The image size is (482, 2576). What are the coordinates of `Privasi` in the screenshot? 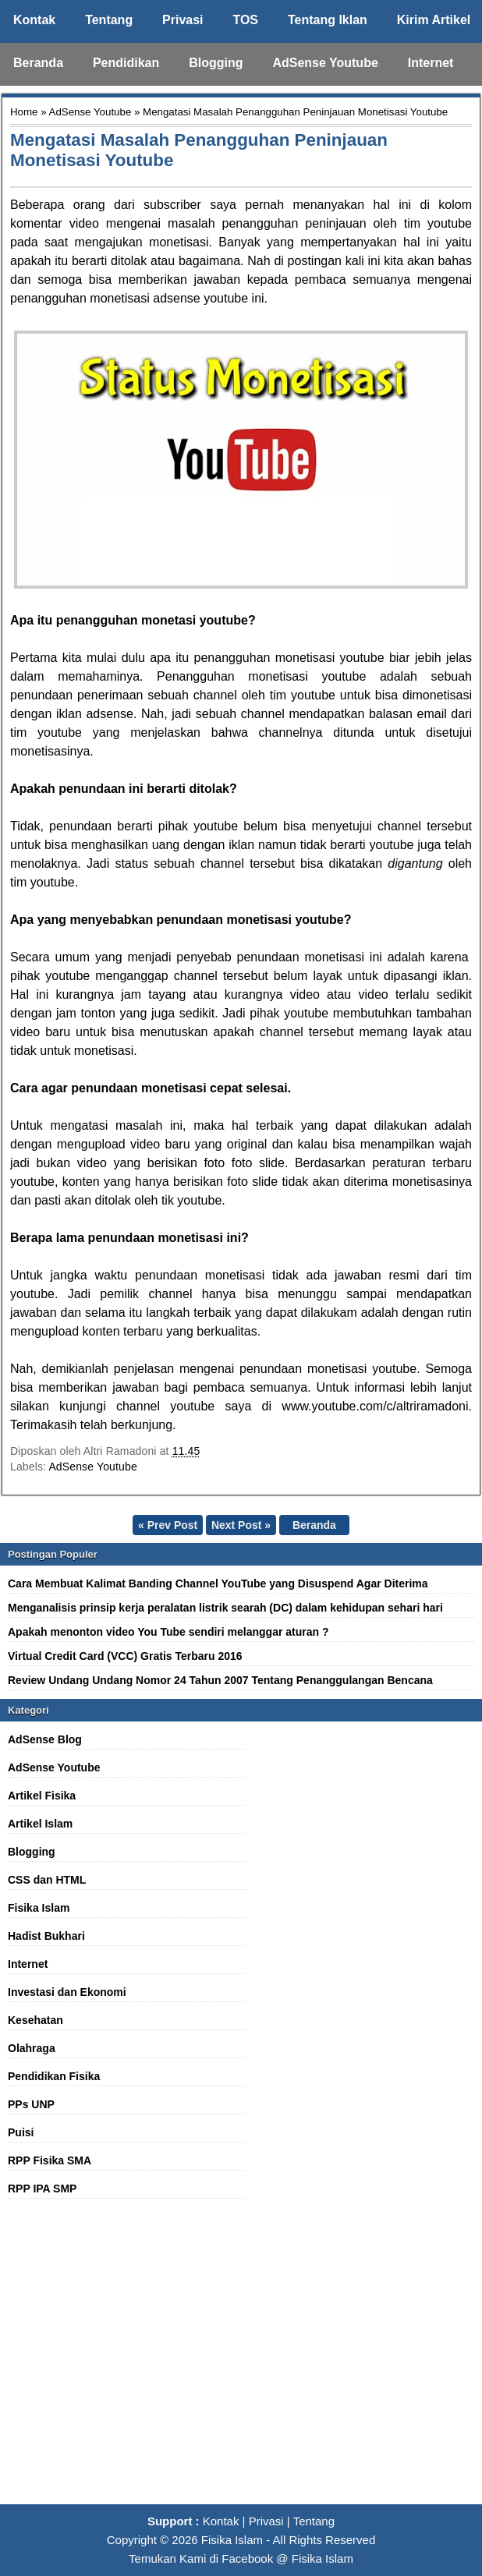 It's located at (182, 20).